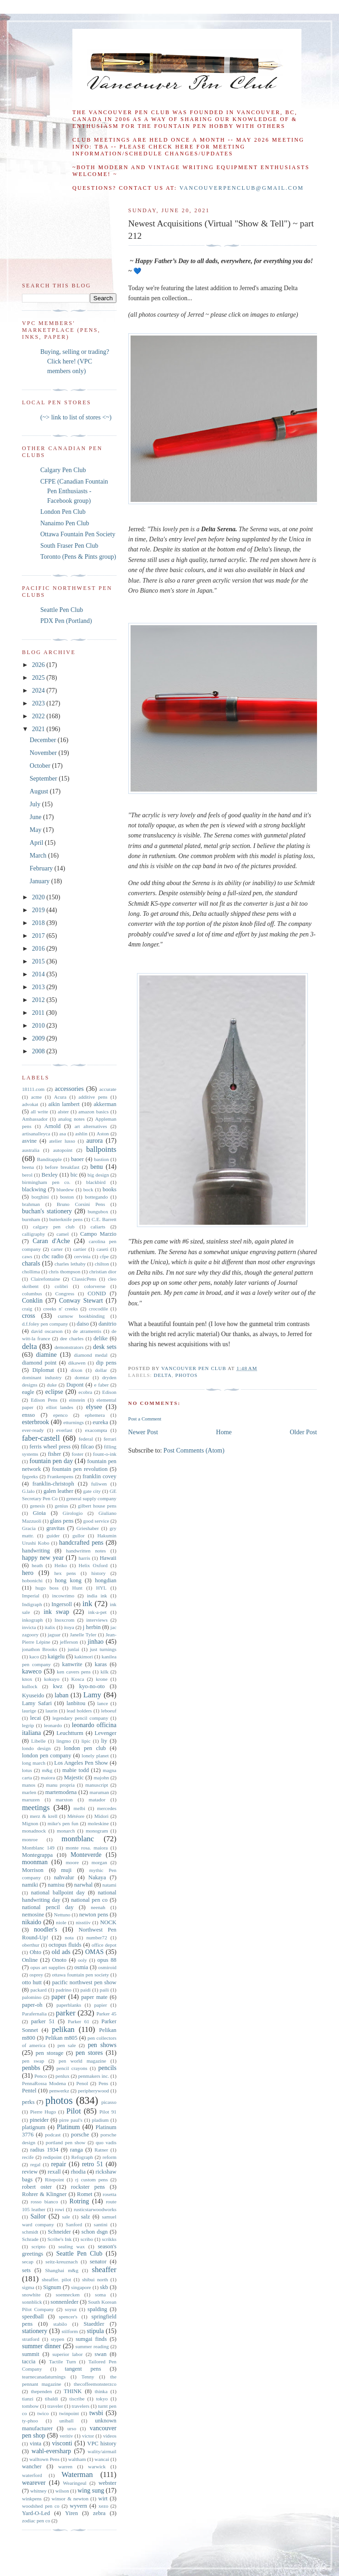  What do you see at coordinates (71, 2068) in the screenshot?
I see `pencil crayons` at bounding box center [71, 2068].